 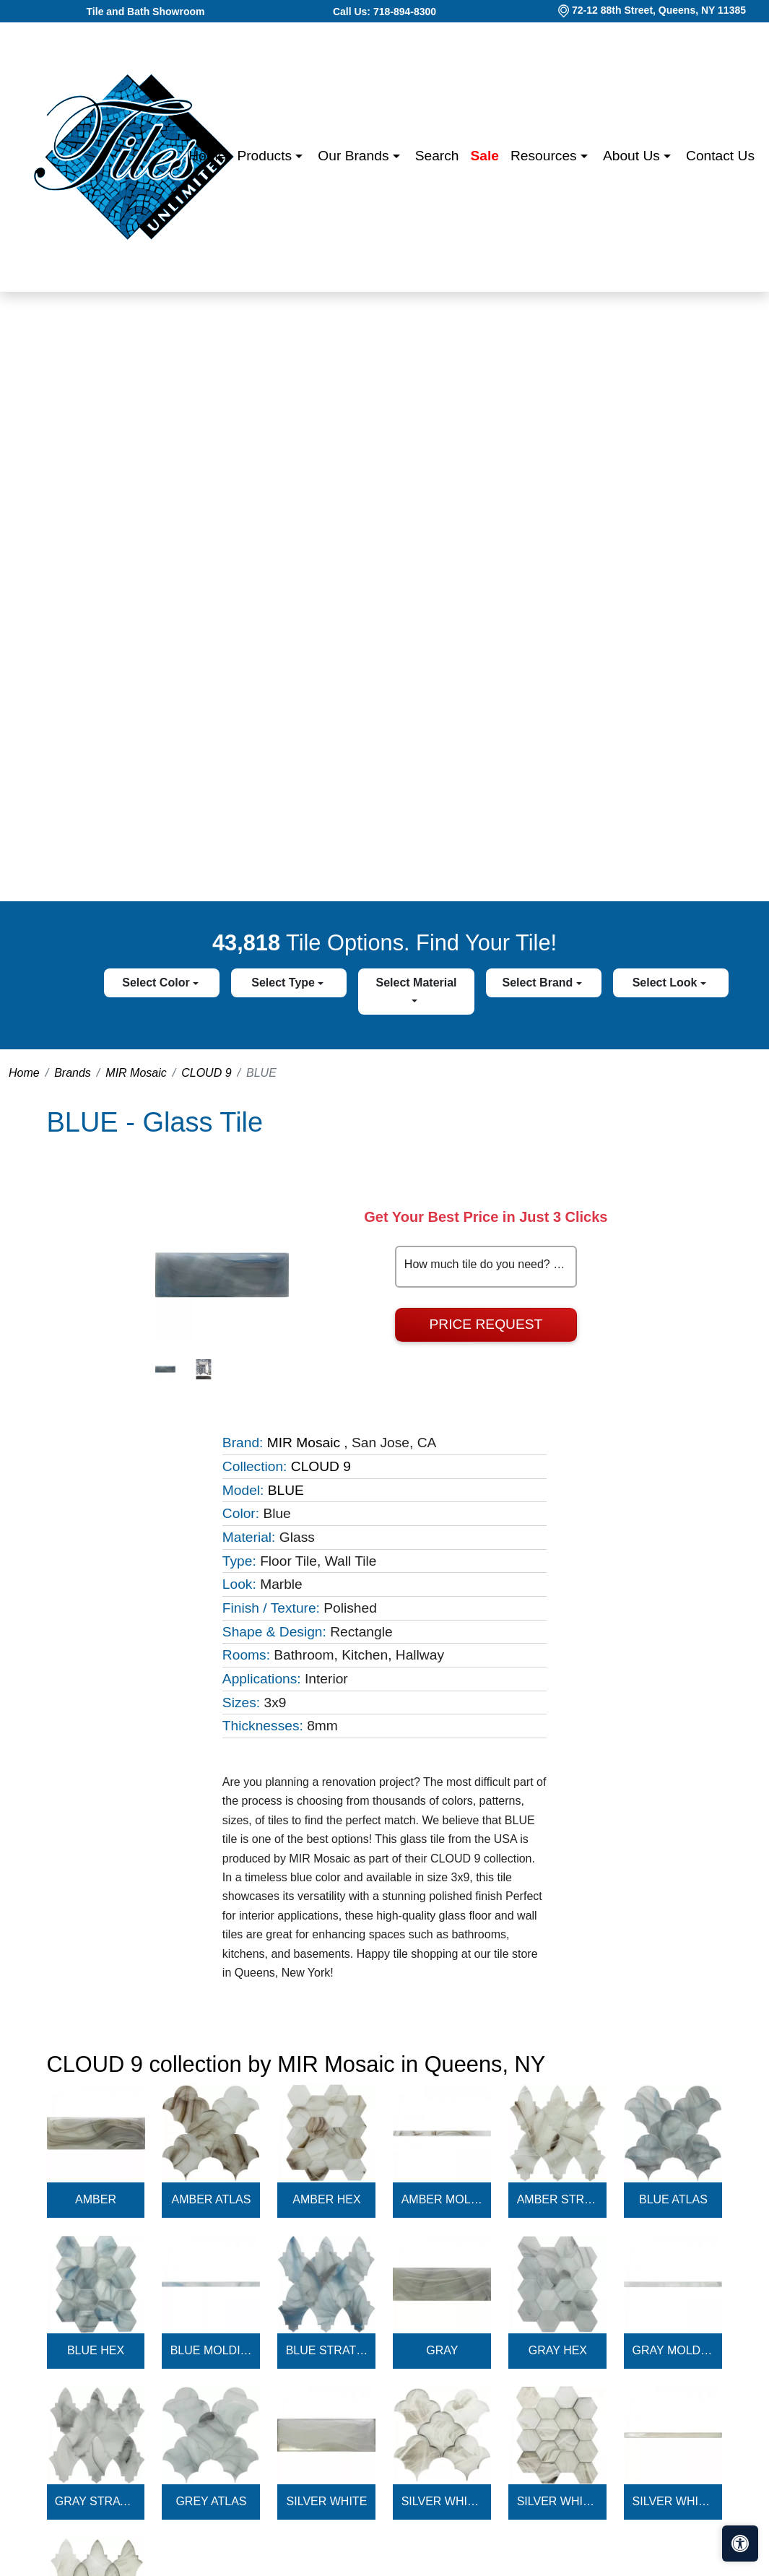 I want to click on BLUE HEX, so click(x=95, y=2350).